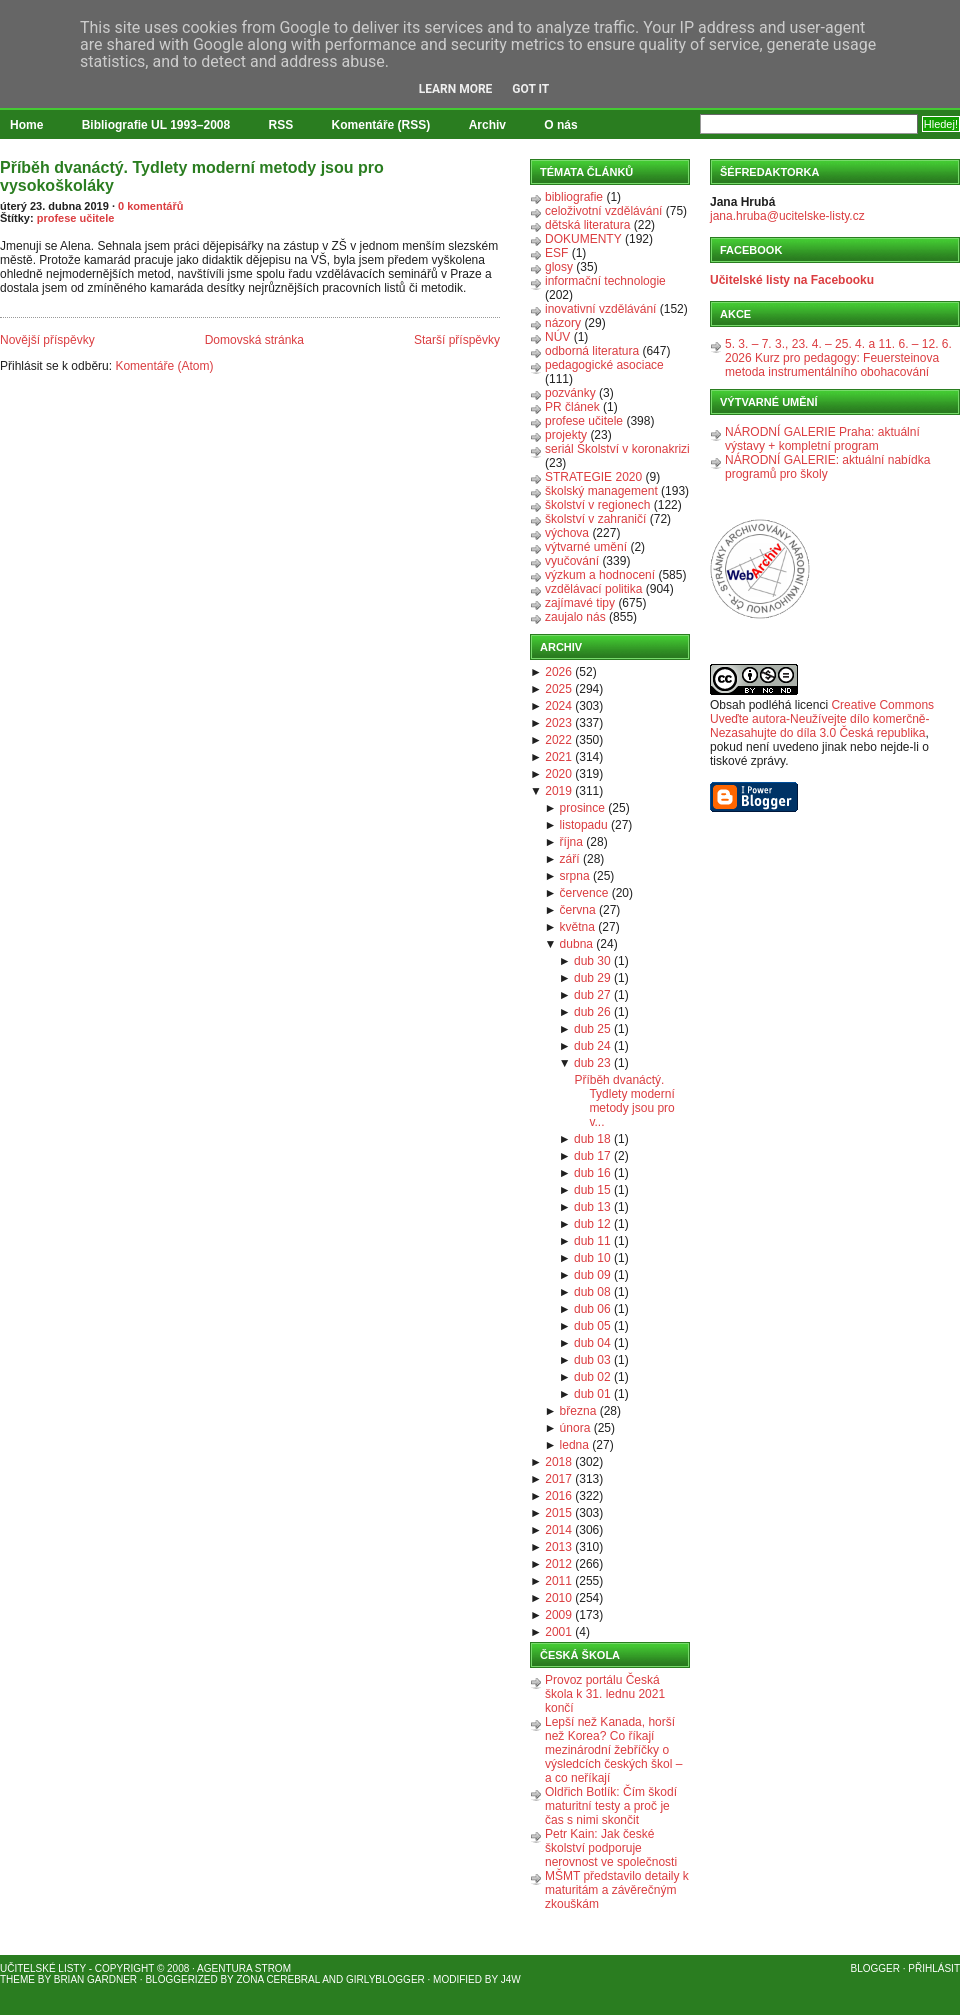 Image resolution: width=960 pixels, height=2015 pixels. I want to click on Blogger, so click(875, 1968).